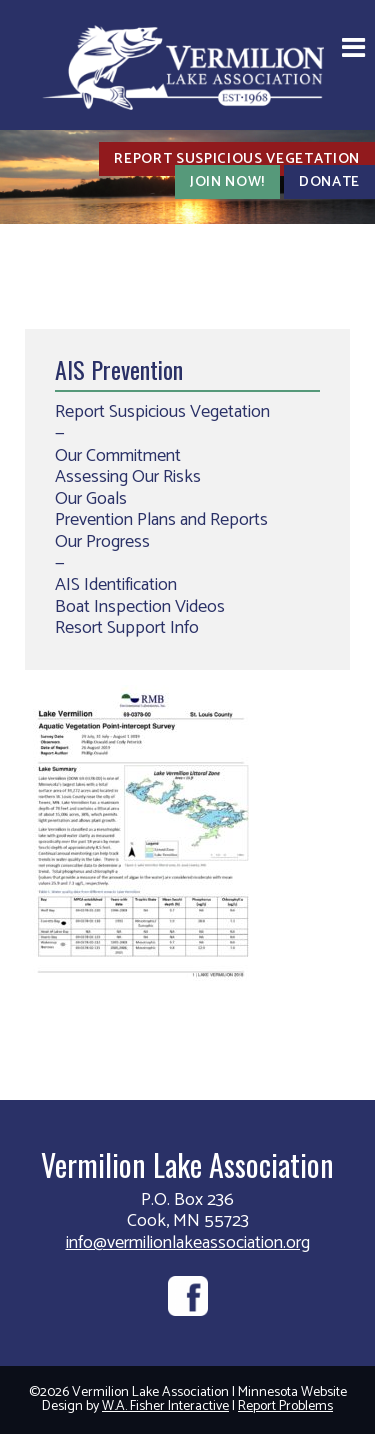 This screenshot has width=375, height=1434. I want to click on Report Suspicious Vegetation, so click(237, 159).